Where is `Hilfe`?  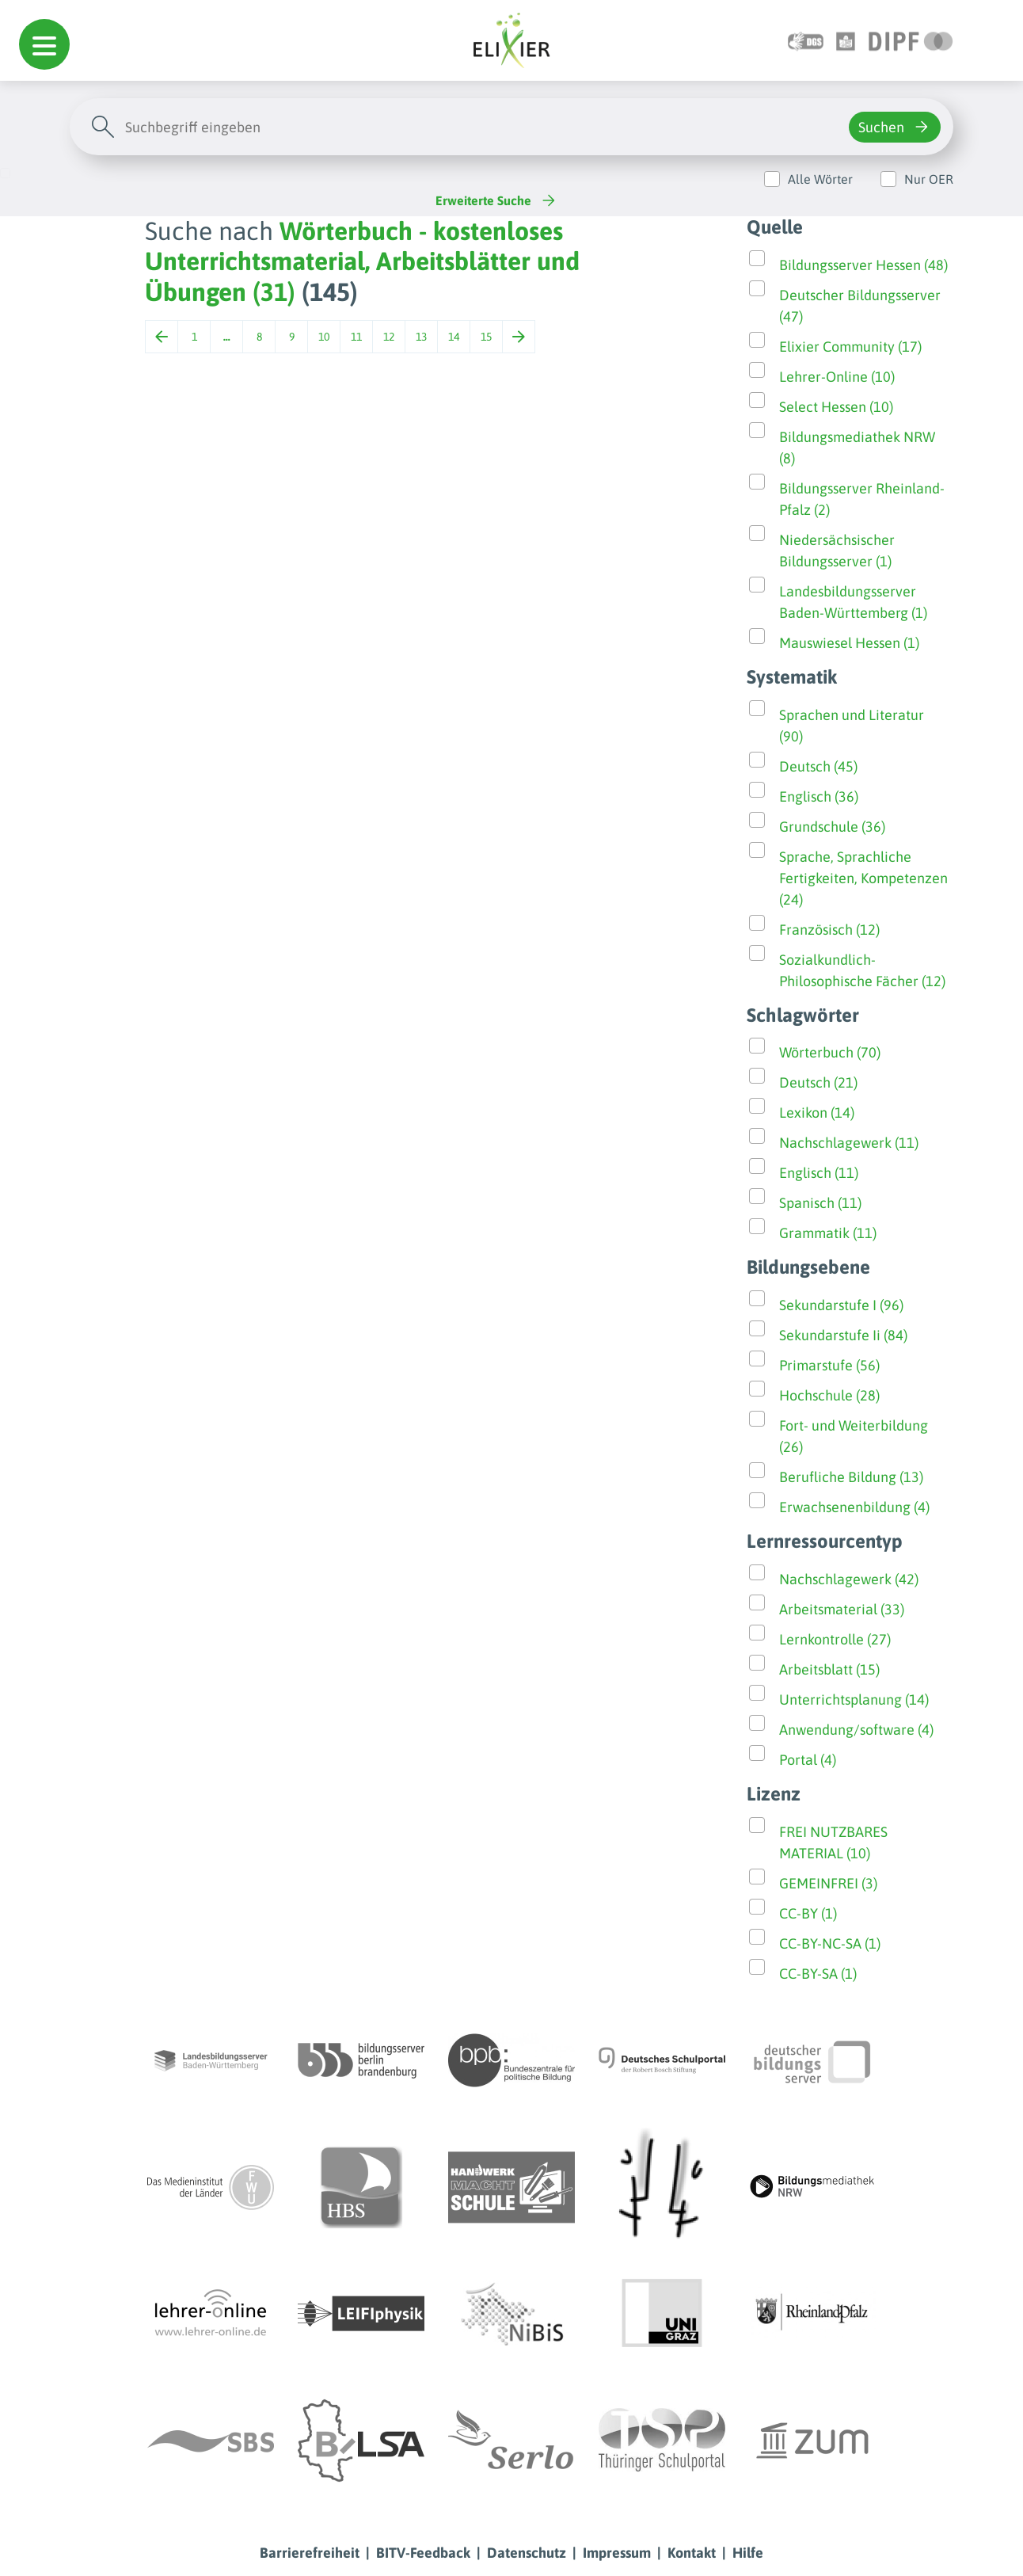
Hilfe is located at coordinates (747, 2552).